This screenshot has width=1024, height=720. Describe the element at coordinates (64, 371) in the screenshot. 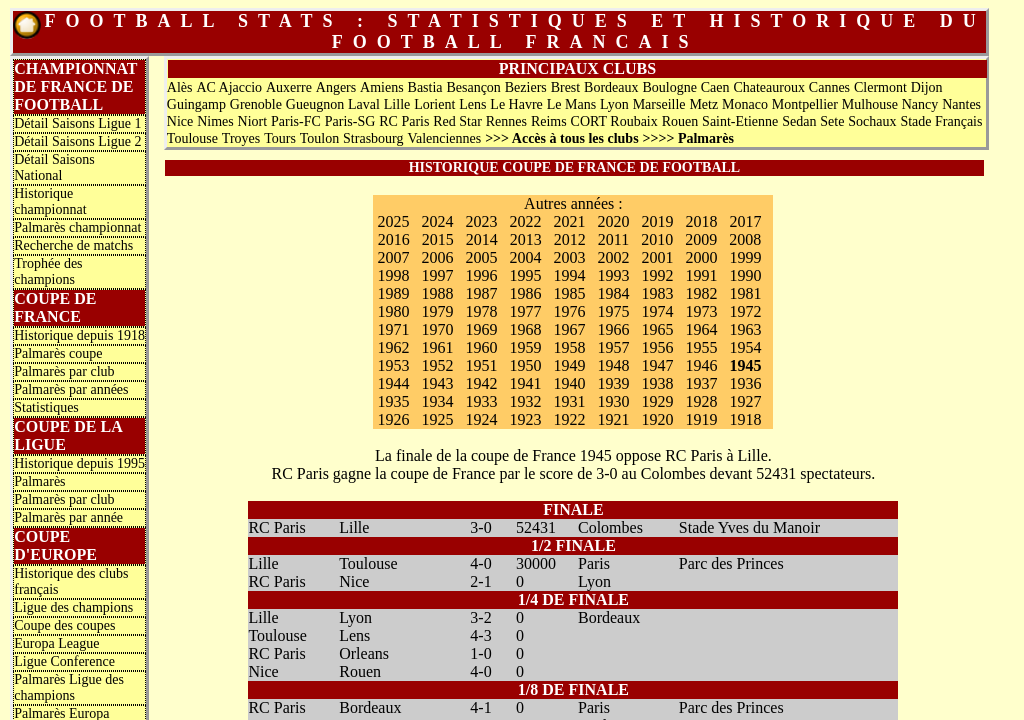

I see `Palmarès par club` at that location.